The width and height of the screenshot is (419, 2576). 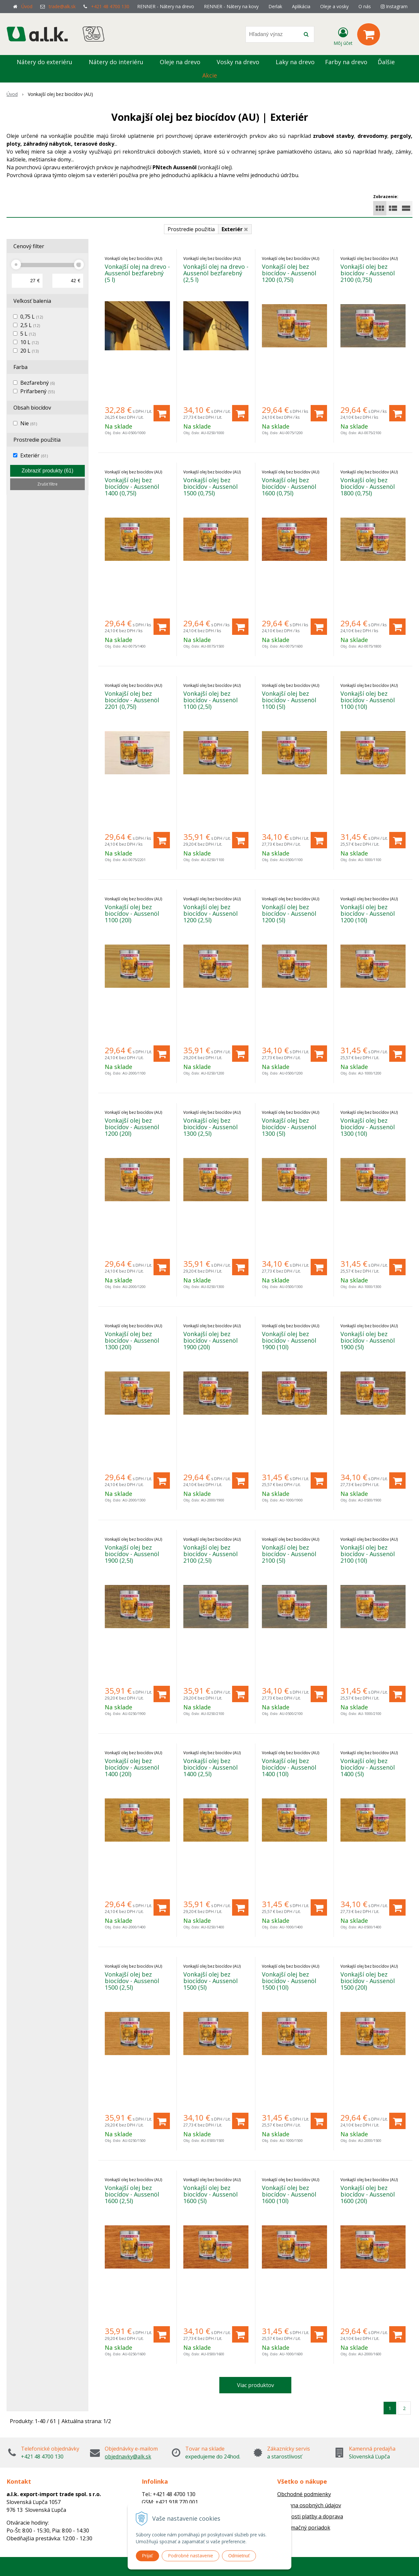 What do you see at coordinates (209, 75) in the screenshot?
I see `Akcie` at bounding box center [209, 75].